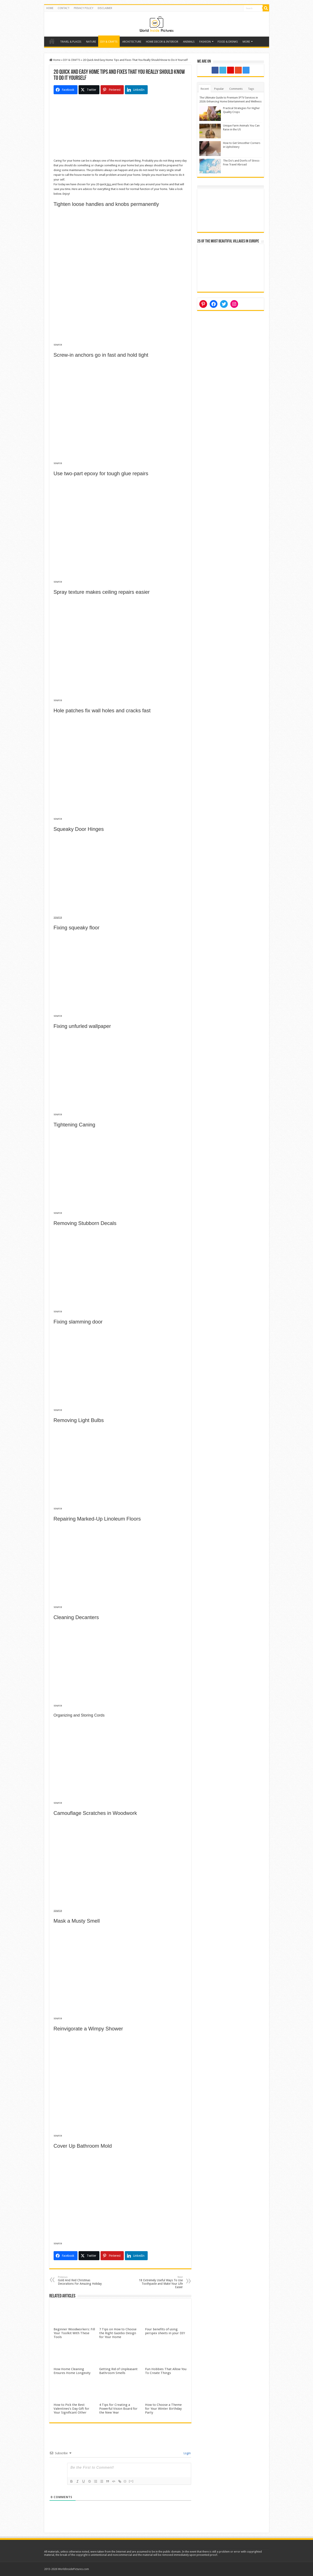 This screenshot has width=313, height=2576. I want to click on How Home Cleaning Ensures Home Longevity, so click(72, 2371).